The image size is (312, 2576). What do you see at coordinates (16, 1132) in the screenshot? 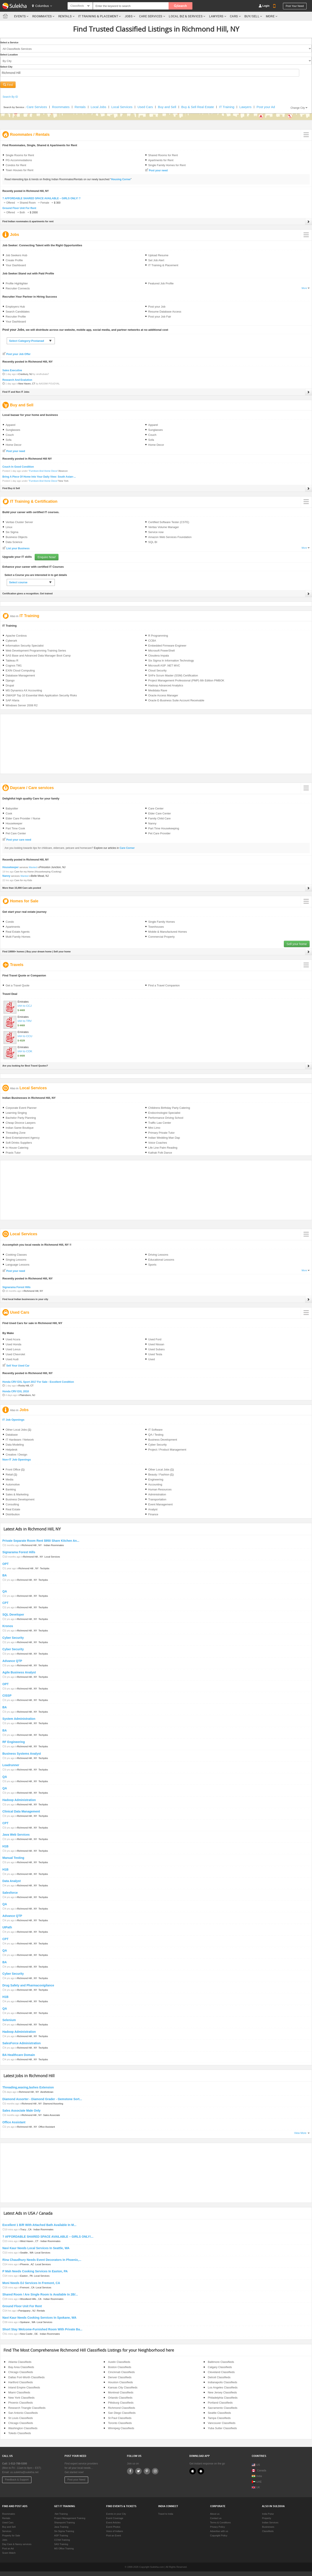
I see `Threading Zone` at bounding box center [16, 1132].